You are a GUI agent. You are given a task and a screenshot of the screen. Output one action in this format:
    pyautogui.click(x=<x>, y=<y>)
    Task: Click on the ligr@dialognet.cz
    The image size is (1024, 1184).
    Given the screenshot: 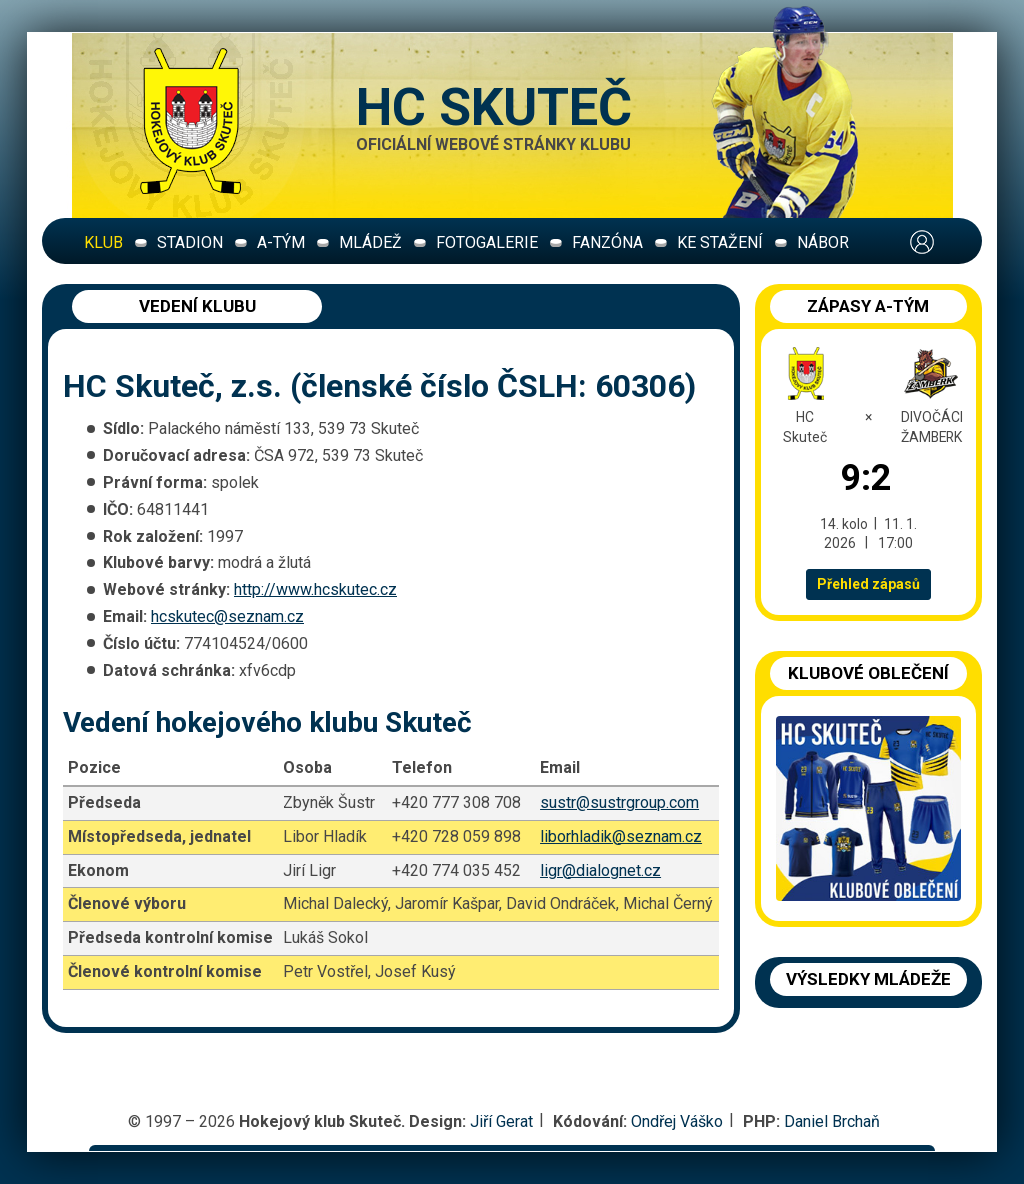 What is the action you would take?
    pyautogui.click(x=600, y=870)
    